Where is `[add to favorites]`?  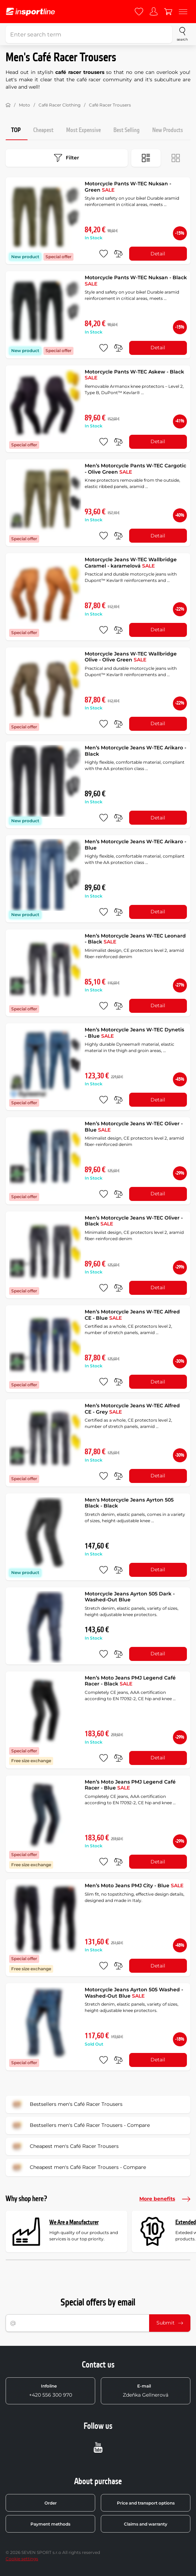 [add to favorites] is located at coordinates (103, 254).